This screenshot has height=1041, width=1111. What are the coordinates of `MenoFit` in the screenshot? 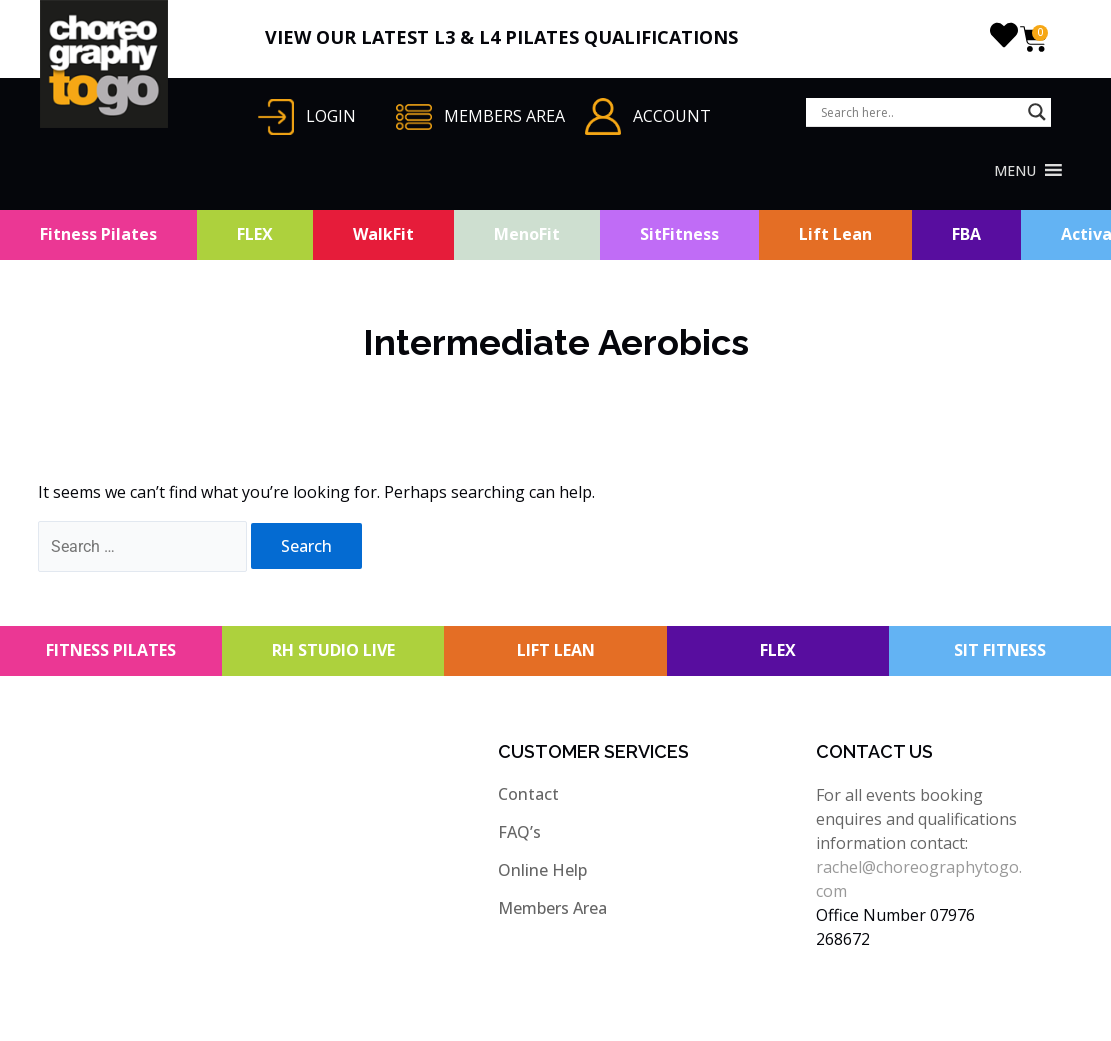 It's located at (527, 234).